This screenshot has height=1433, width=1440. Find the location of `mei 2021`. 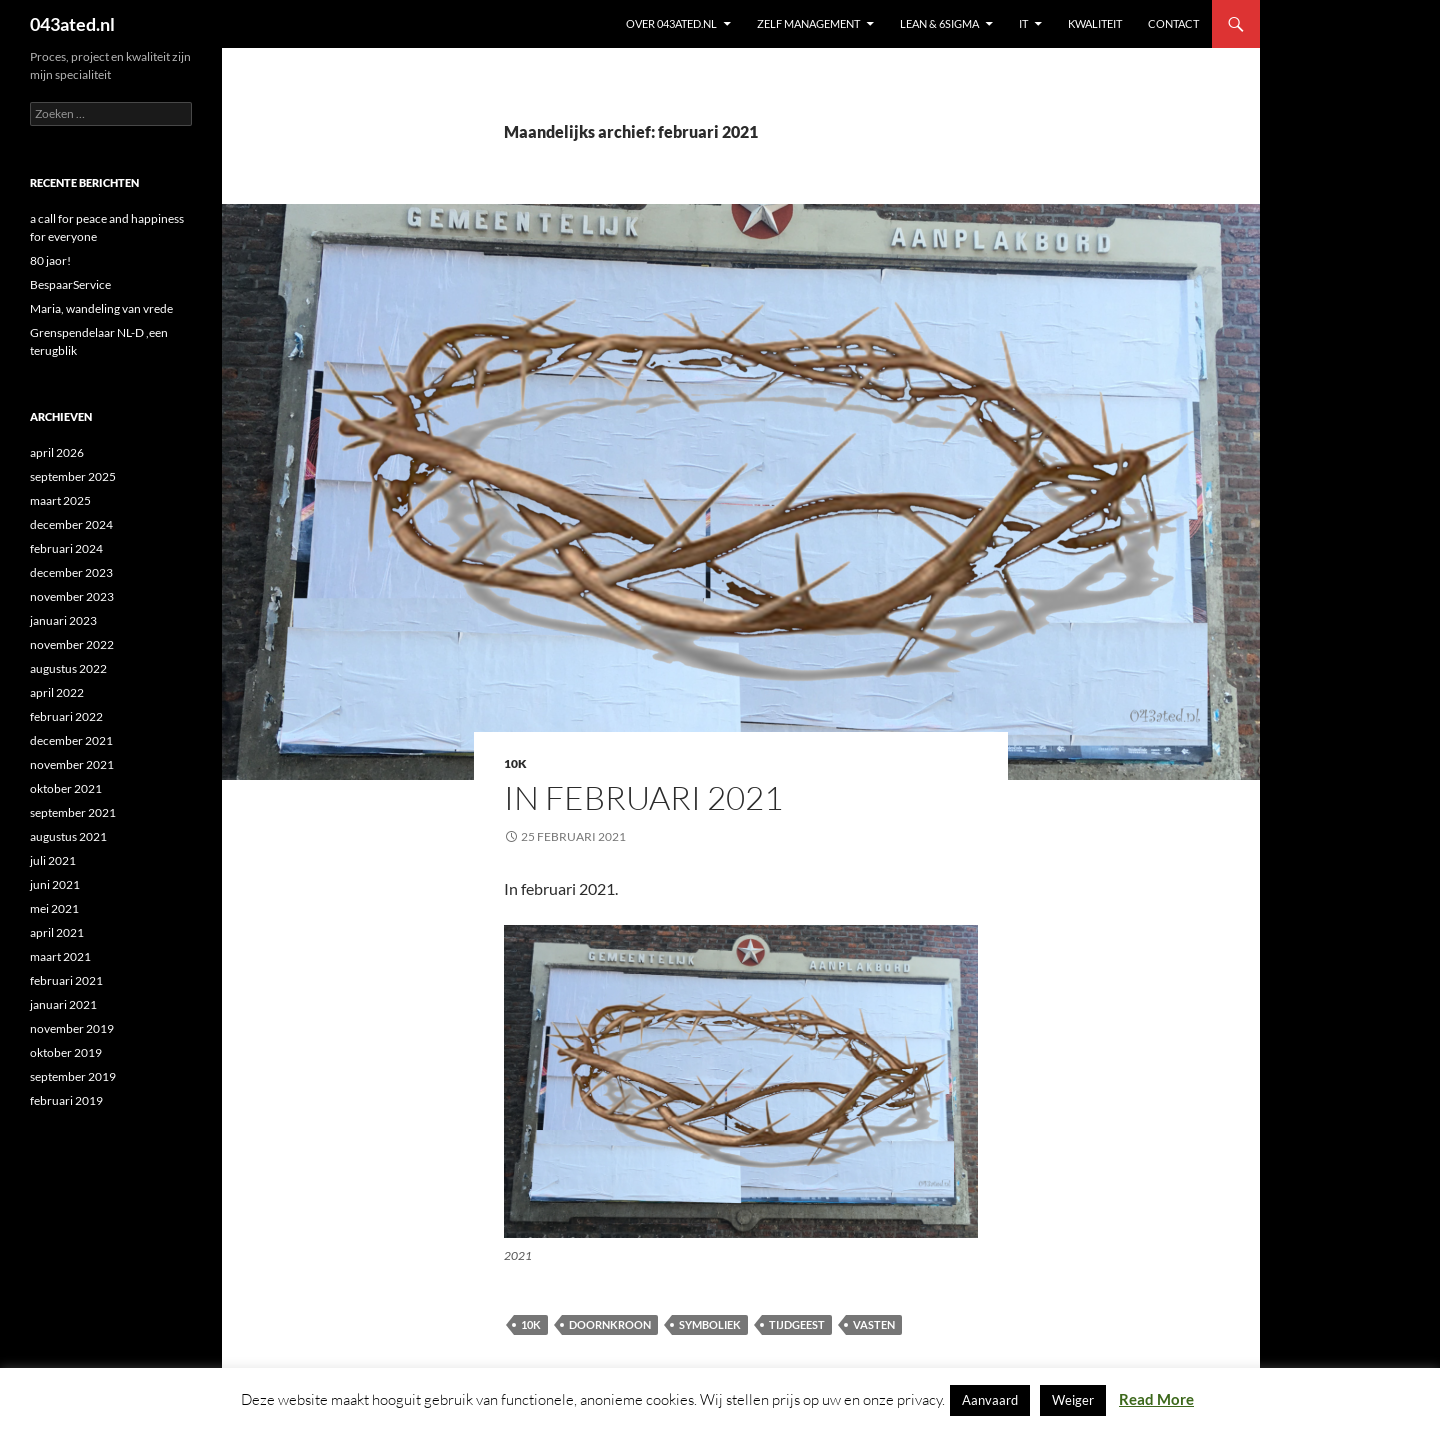

mei 2021 is located at coordinates (54, 908).